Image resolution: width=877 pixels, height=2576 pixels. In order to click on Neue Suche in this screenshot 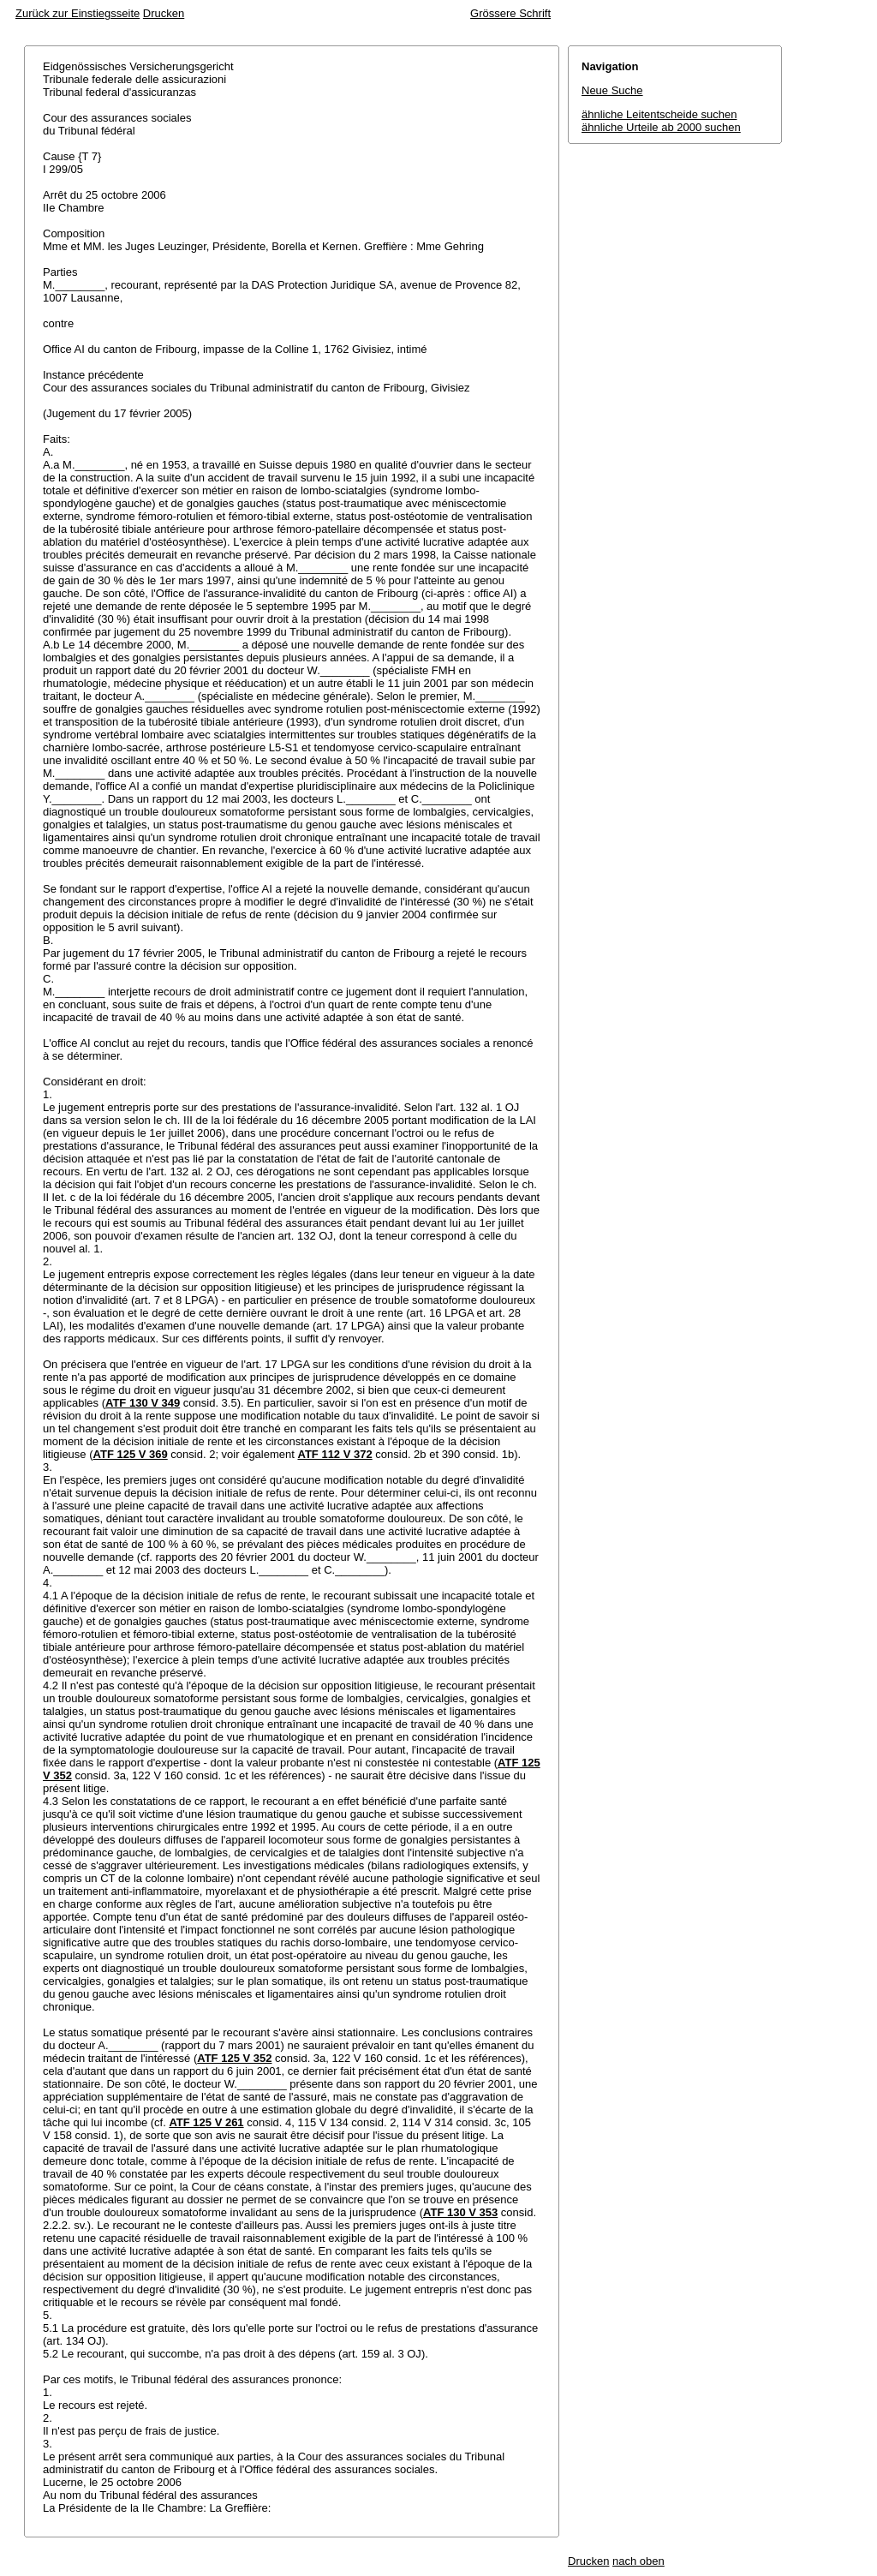, I will do `click(612, 90)`.